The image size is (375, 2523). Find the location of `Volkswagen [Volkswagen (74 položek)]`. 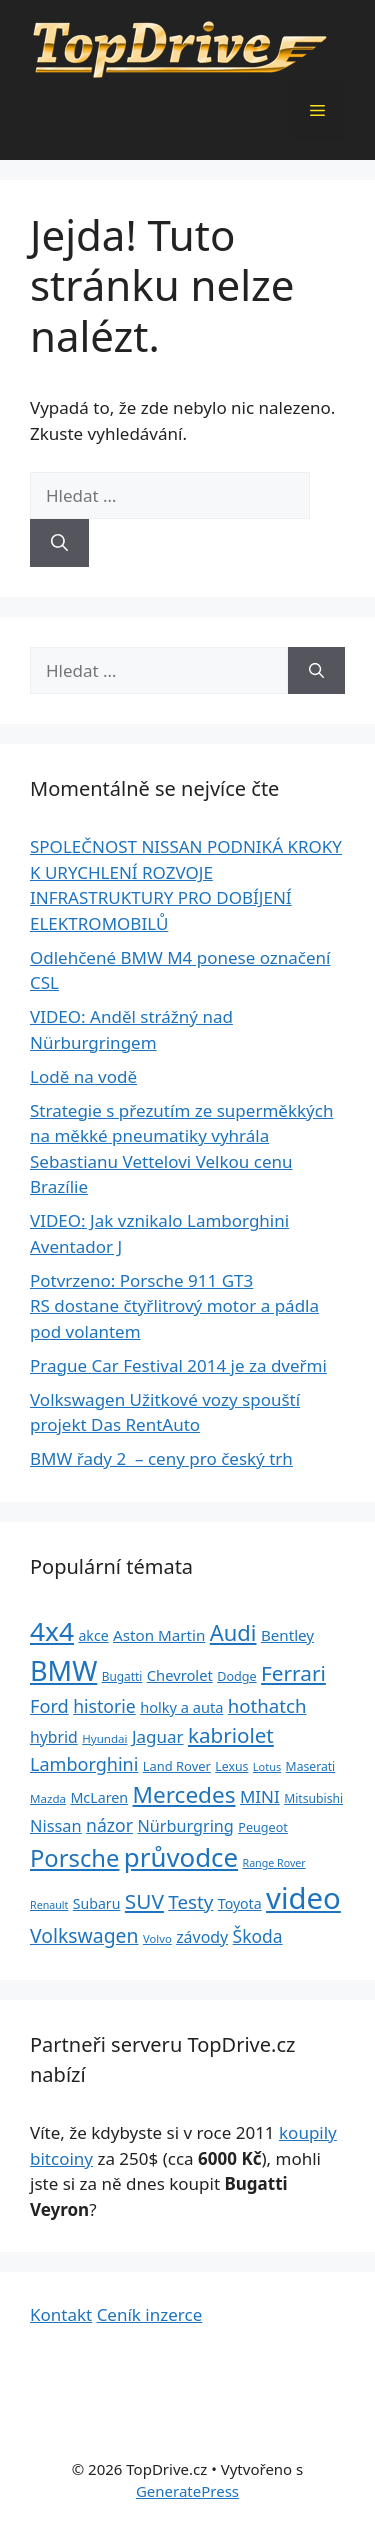

Volkswagen [Volkswagen (74 položek)] is located at coordinates (84, 1935).